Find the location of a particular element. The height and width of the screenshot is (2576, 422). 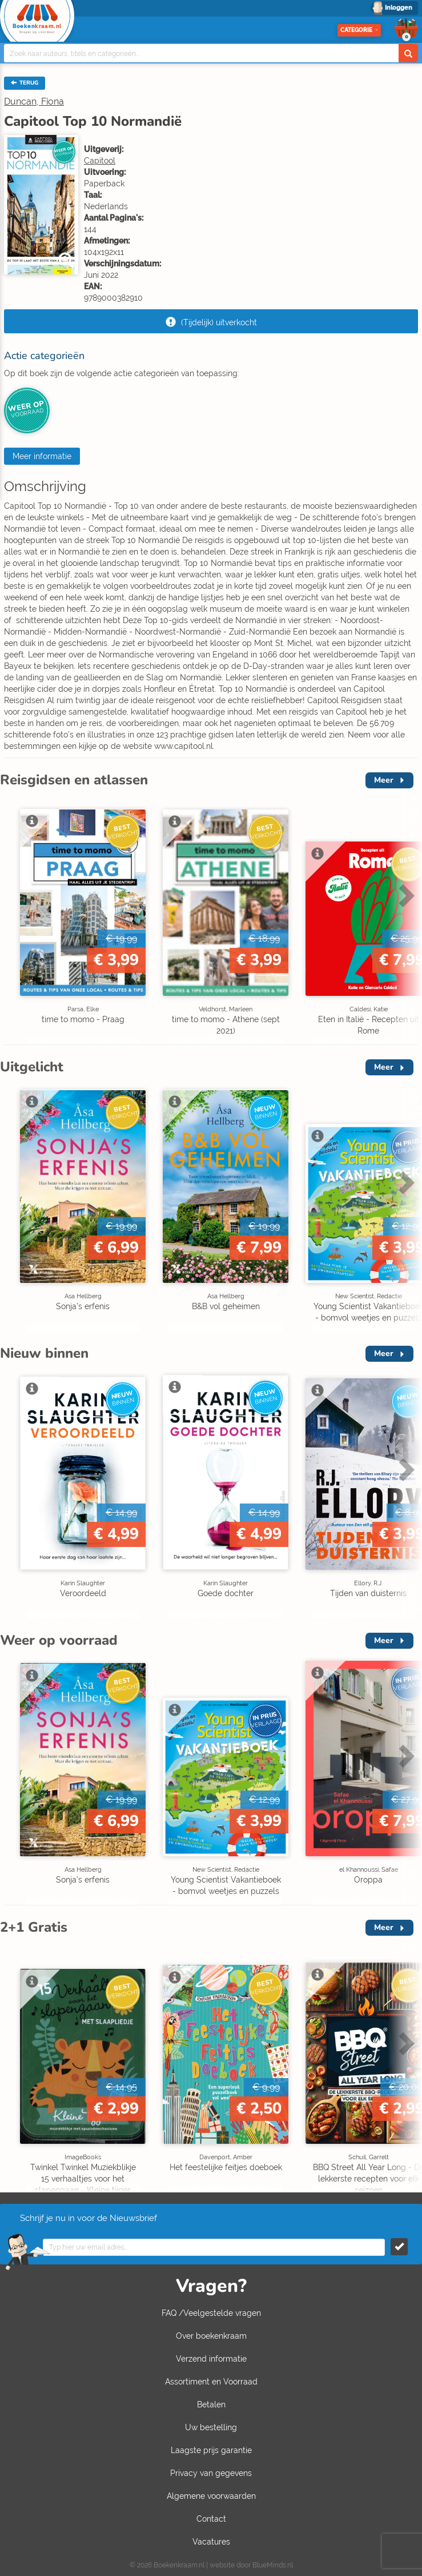

Betalen is located at coordinates (211, 2404).